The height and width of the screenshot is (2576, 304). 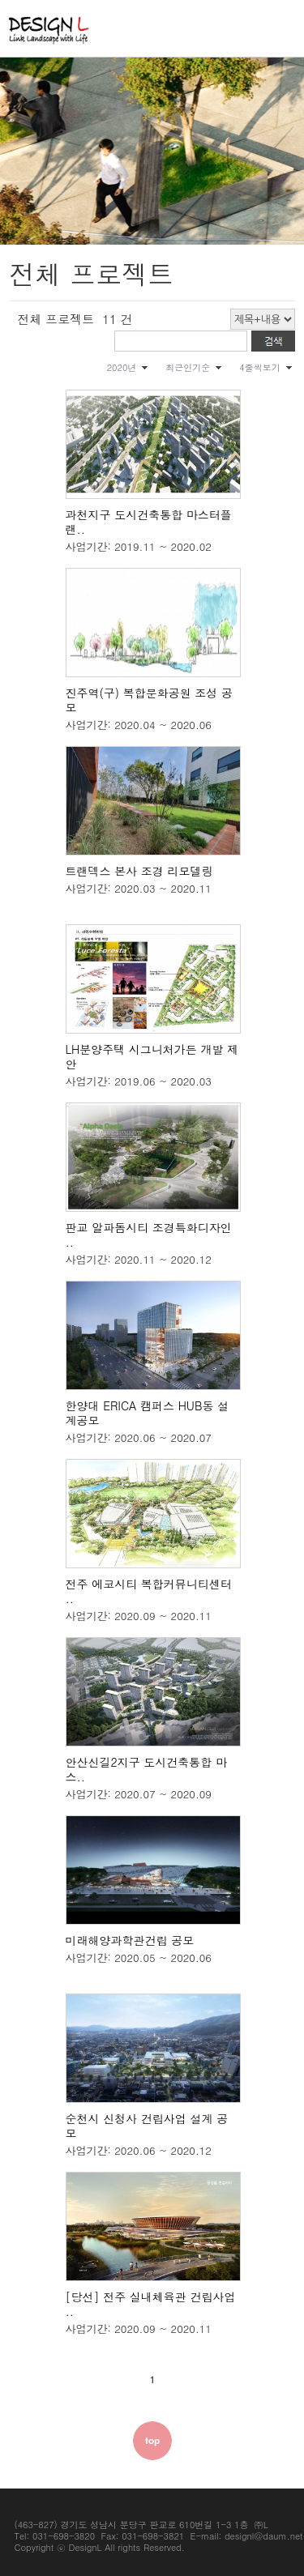 What do you see at coordinates (130, 1940) in the screenshot?
I see `미래해양과학관건립 공모` at bounding box center [130, 1940].